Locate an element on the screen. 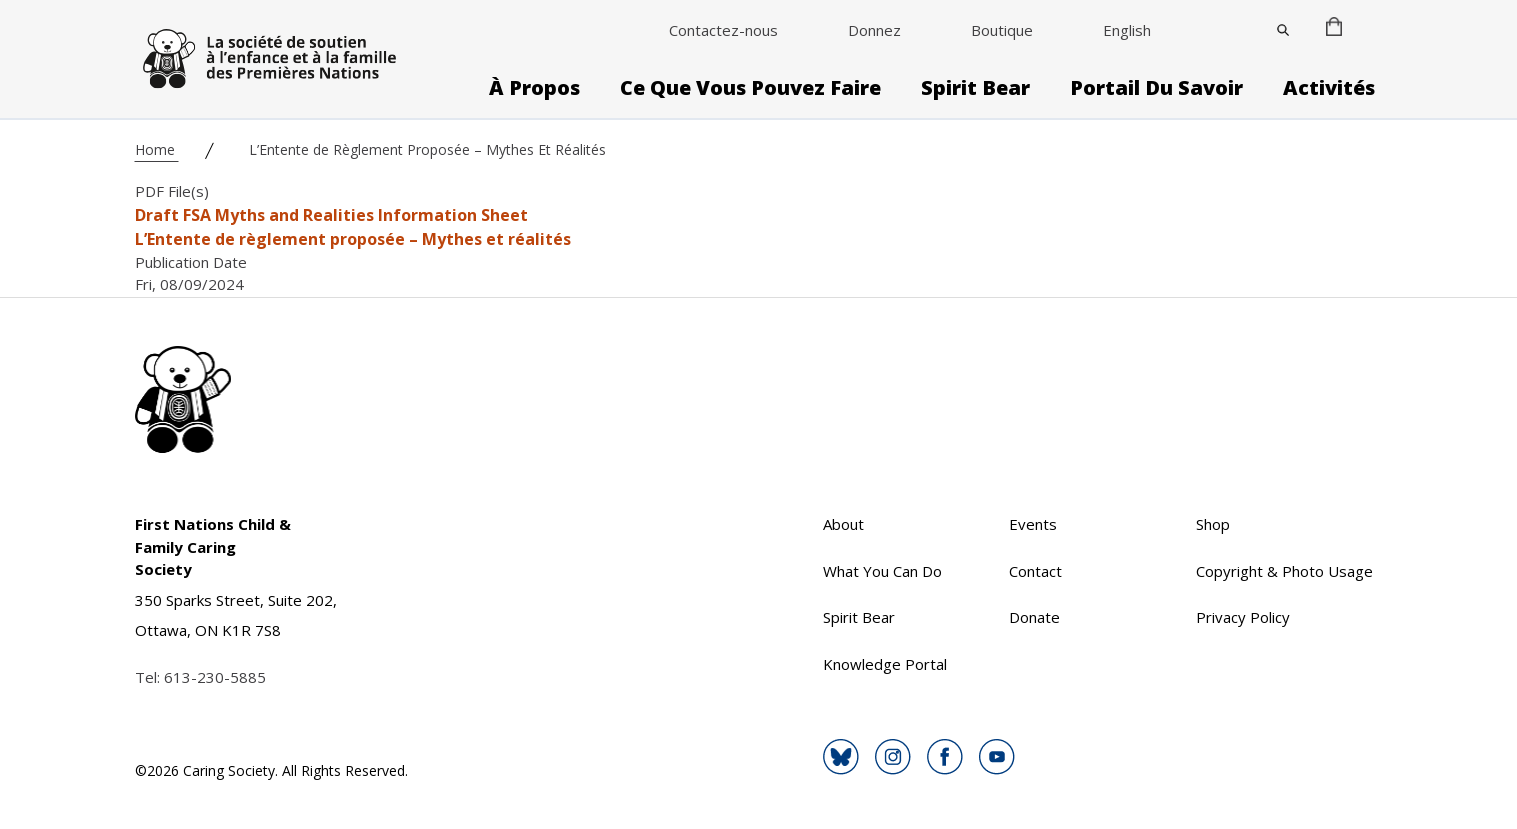 This screenshot has height=829, width=1517. Contact is located at coordinates (1035, 571).